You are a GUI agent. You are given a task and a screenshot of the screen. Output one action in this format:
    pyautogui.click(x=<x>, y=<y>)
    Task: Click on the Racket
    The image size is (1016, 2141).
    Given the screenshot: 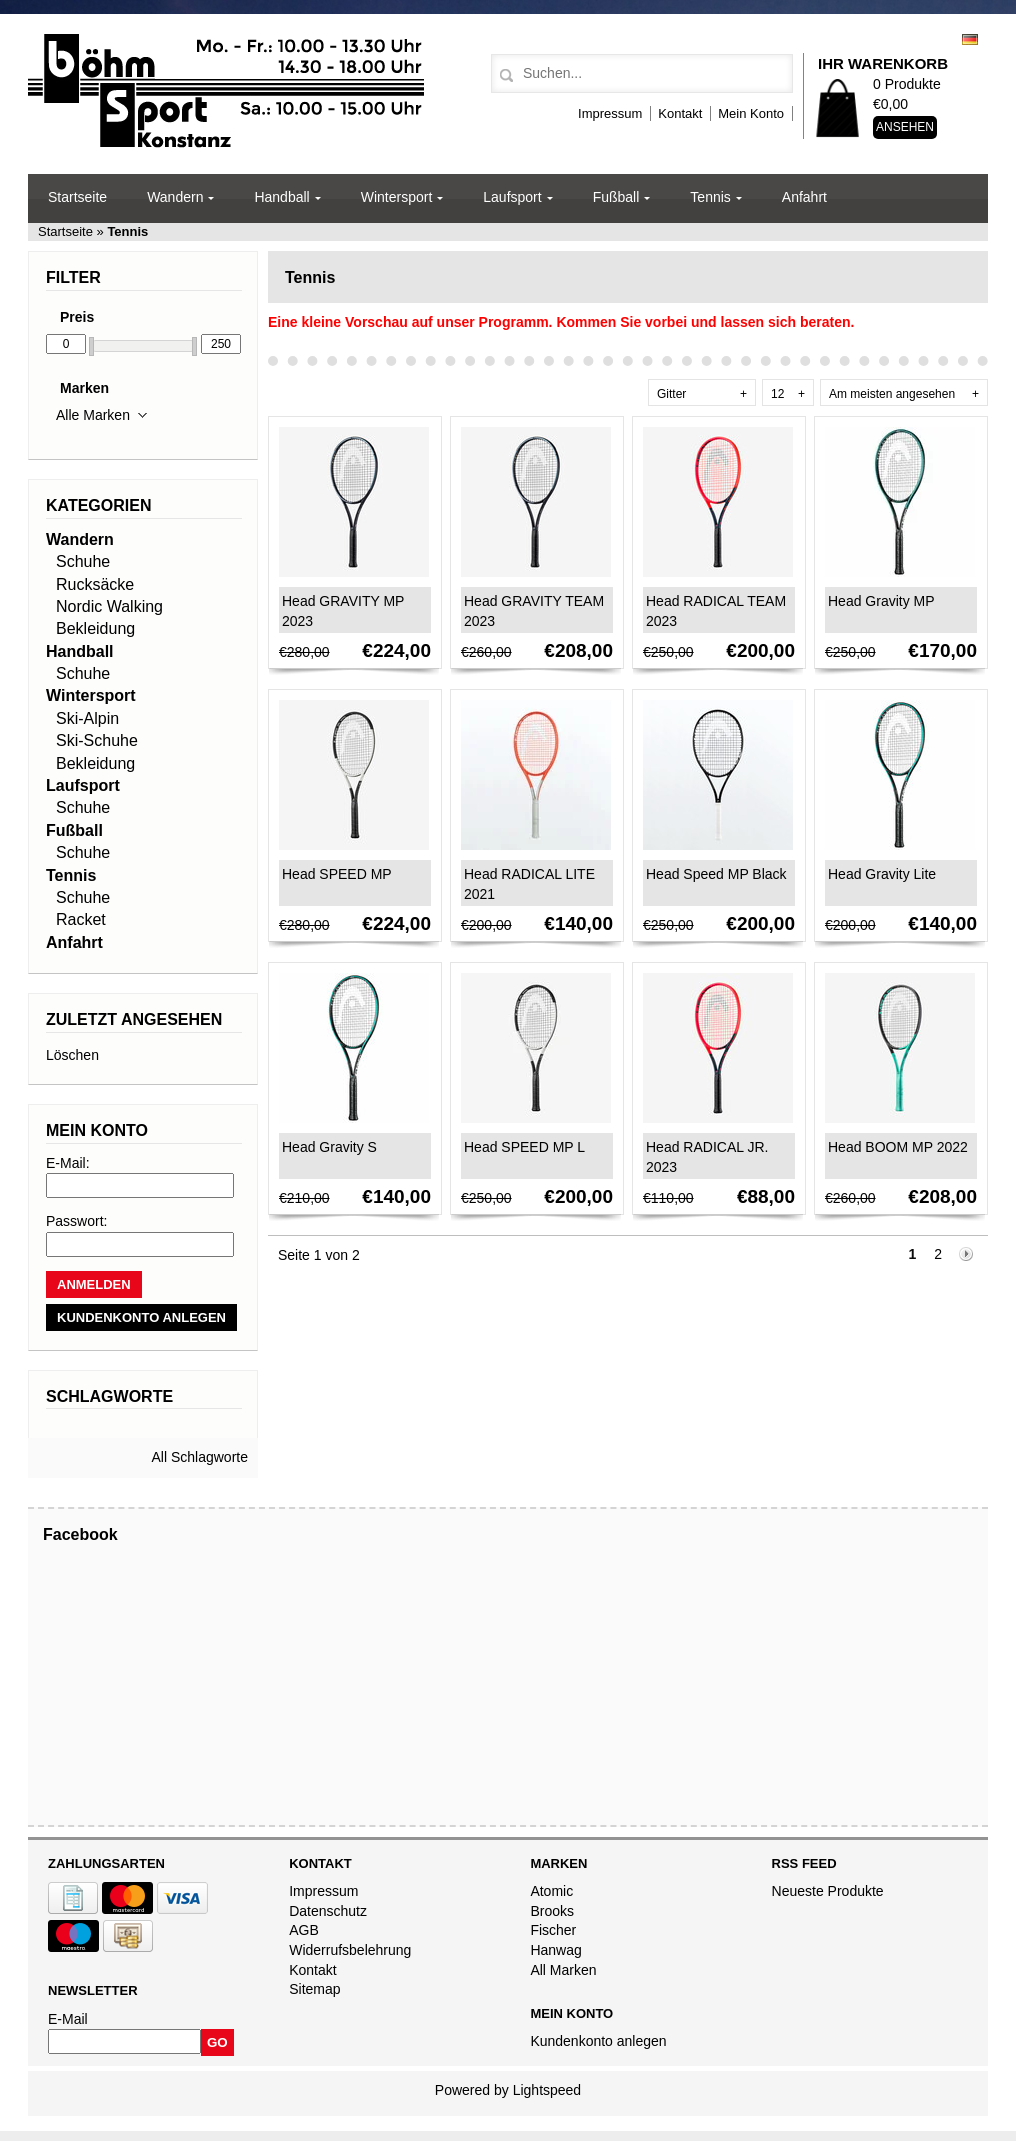 What is the action you would take?
    pyautogui.click(x=81, y=919)
    